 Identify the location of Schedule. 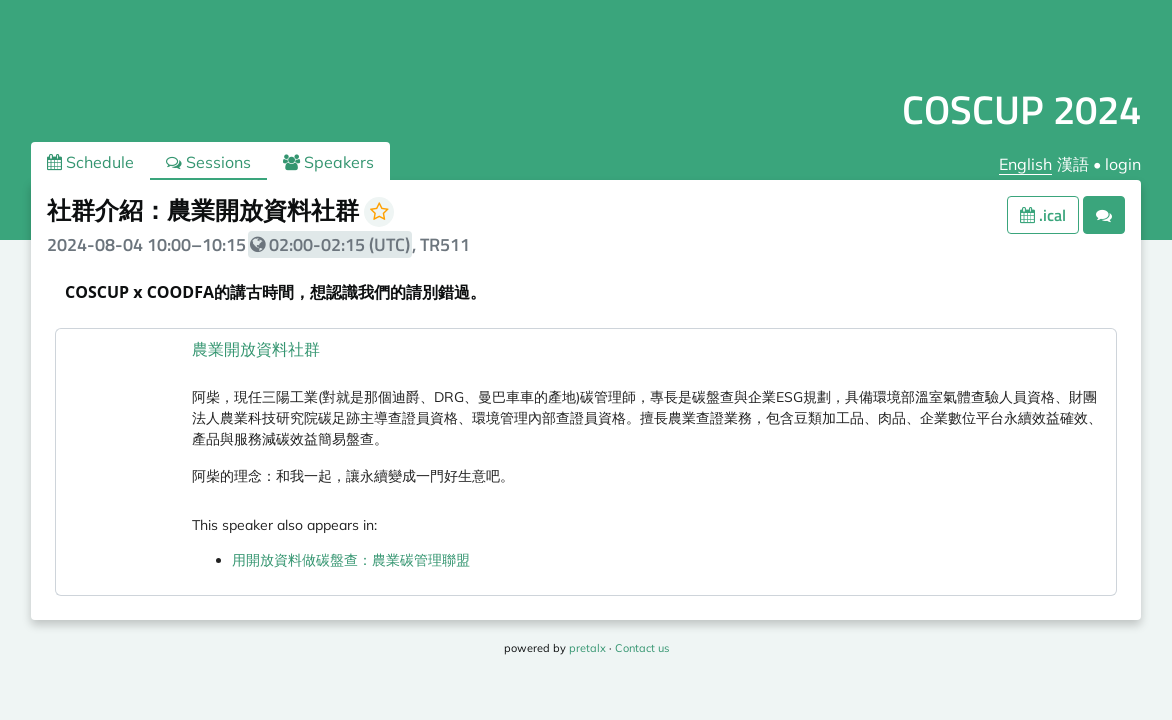
(90, 162).